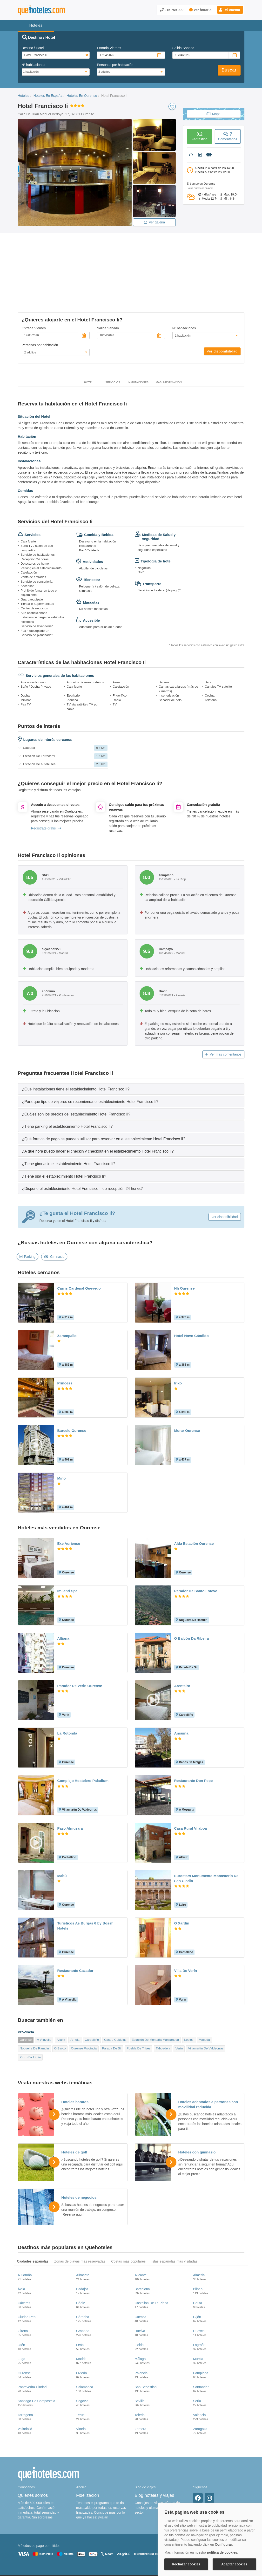 The width and height of the screenshot is (262, 2576). What do you see at coordinates (61, 1438) in the screenshot?
I see `Miño` at bounding box center [61, 1438].